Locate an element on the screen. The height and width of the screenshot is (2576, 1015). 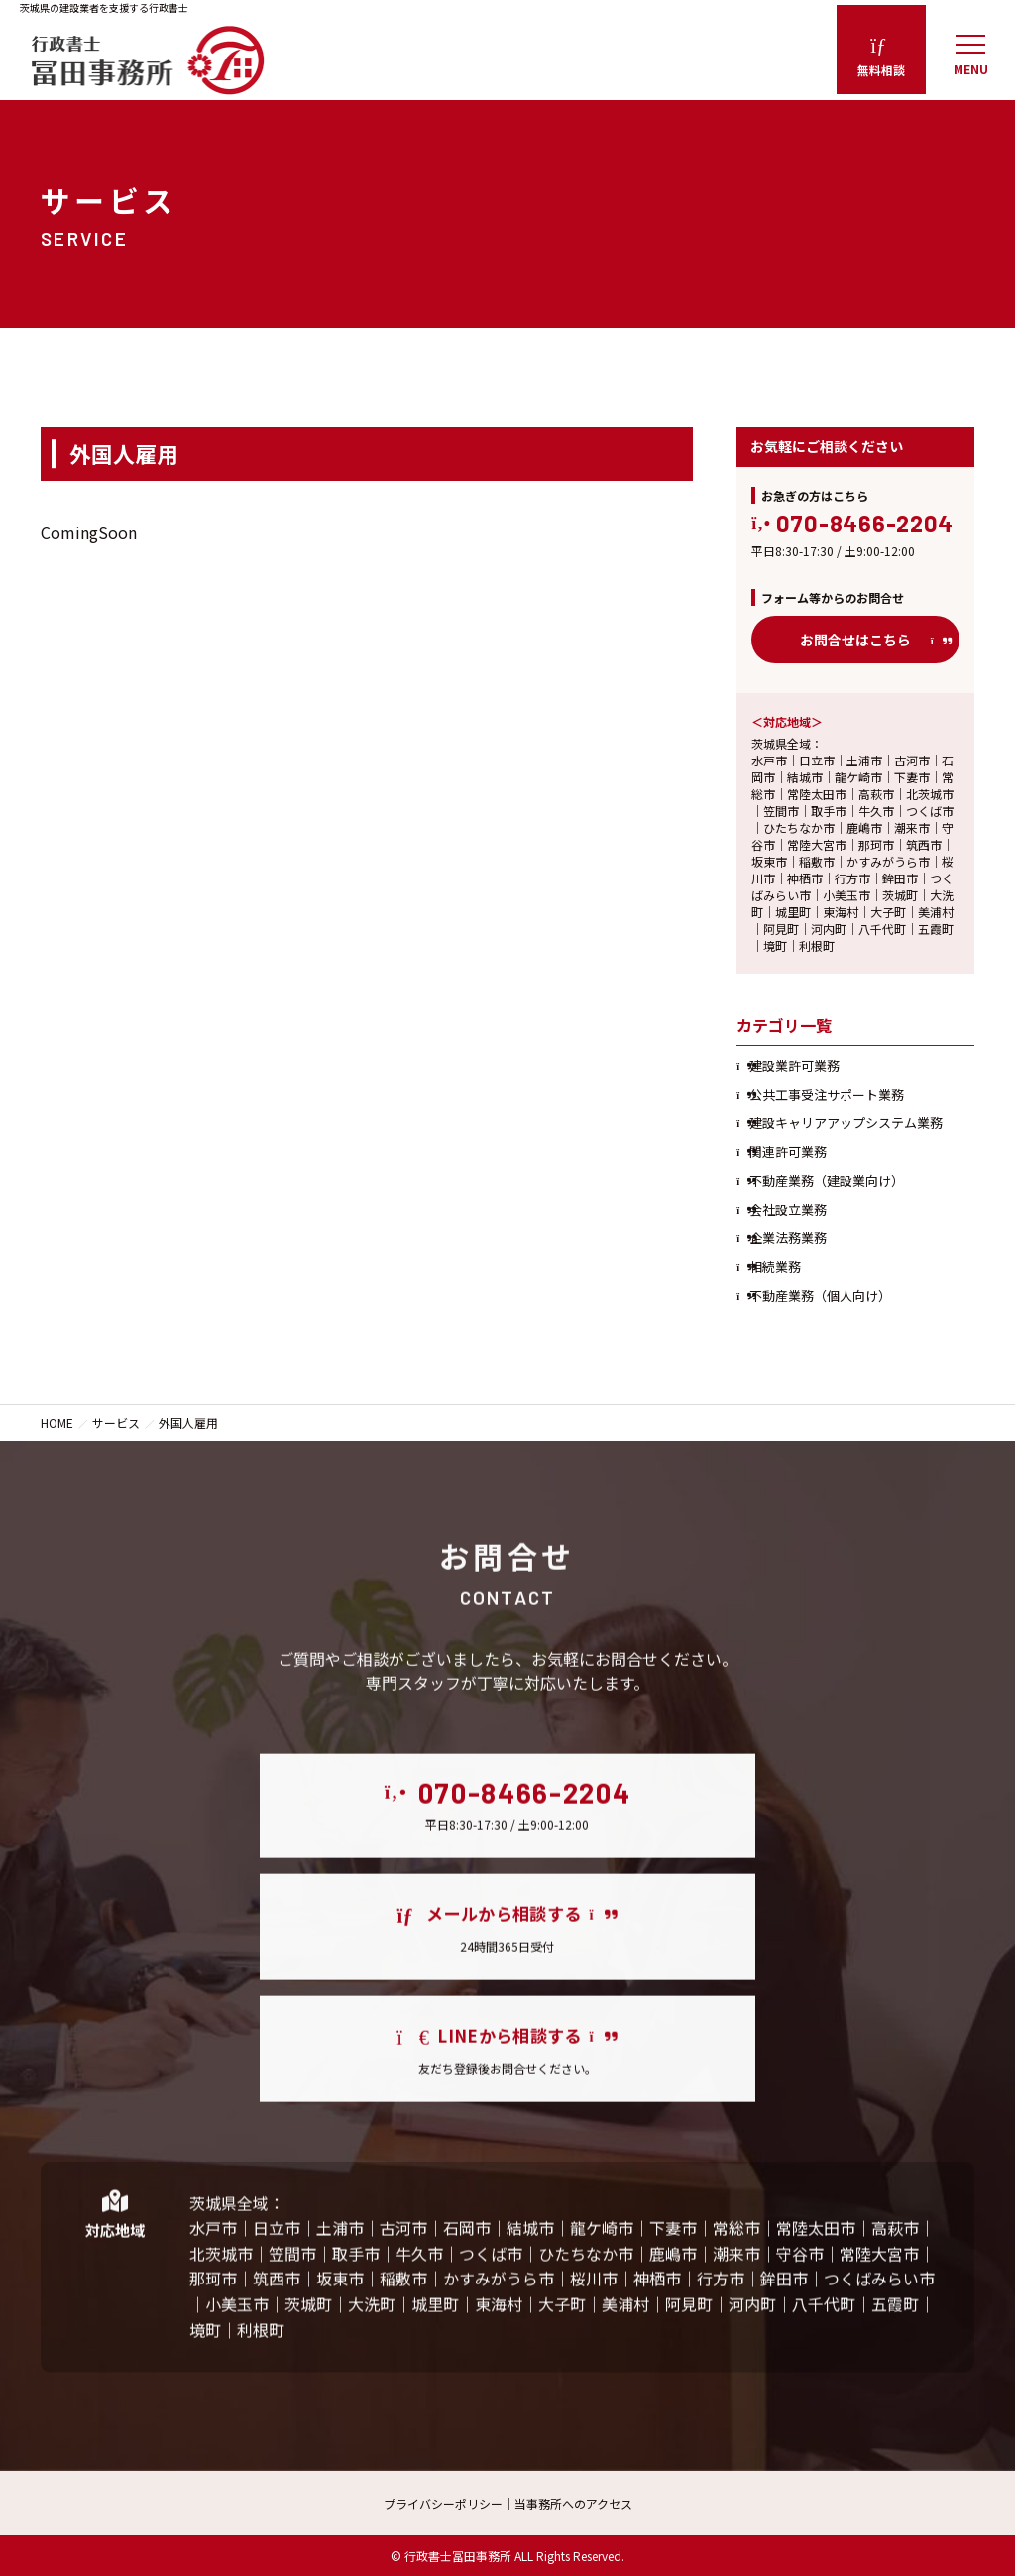
不動産業務（建設業向け） is located at coordinates (826, 1180).